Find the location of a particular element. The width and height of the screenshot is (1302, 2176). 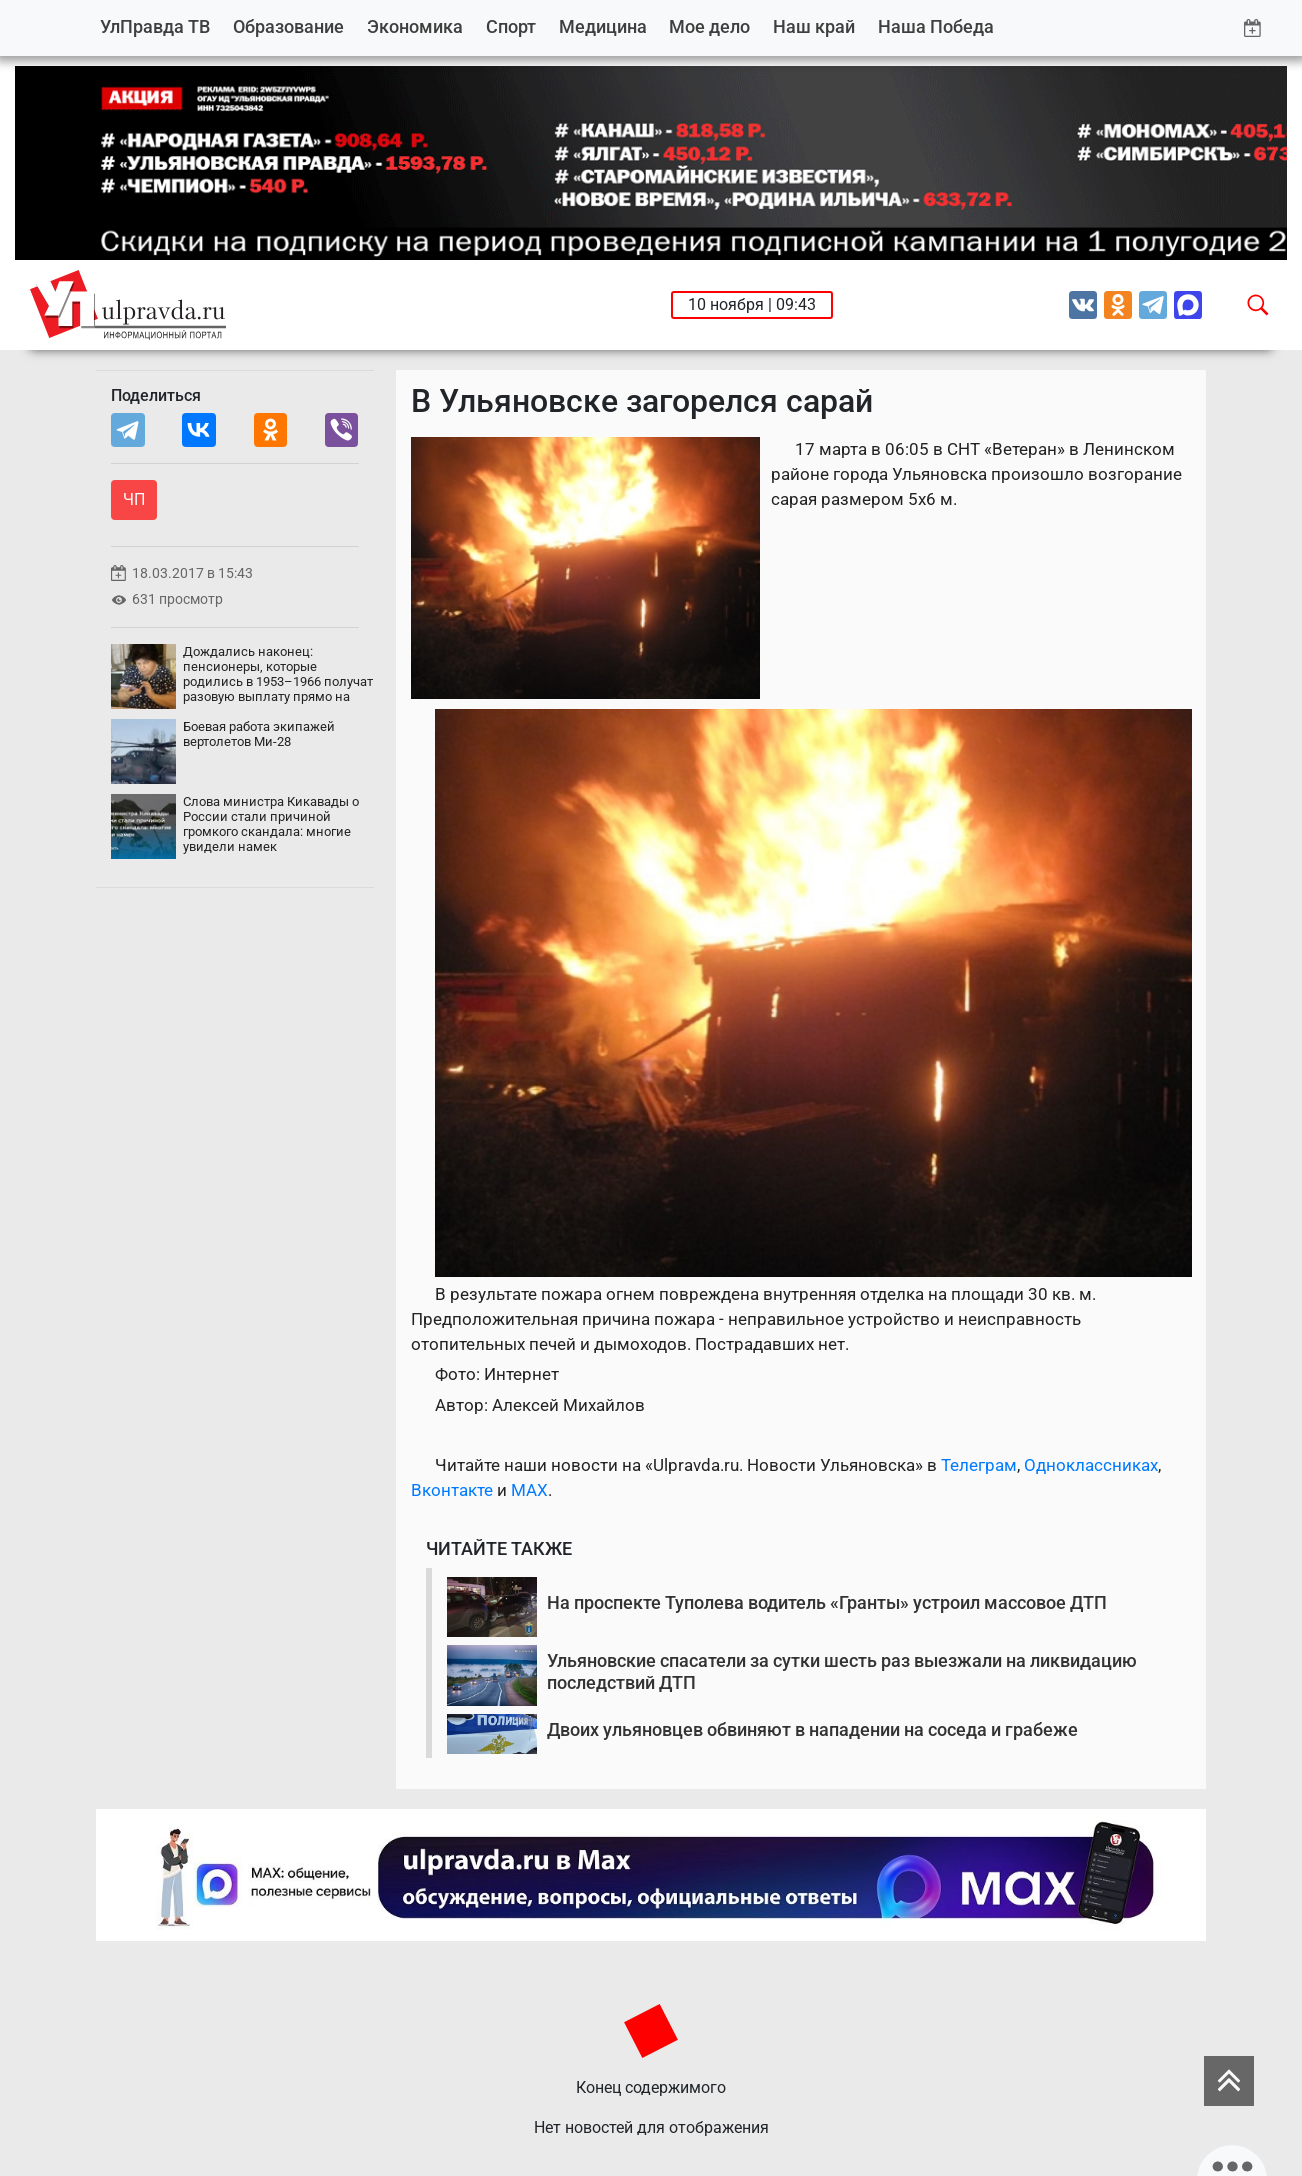

Ульяновские спасатели за сутки шесть раз выезжали на ликвидацию последствий ДТП is located at coordinates (842, 1671).